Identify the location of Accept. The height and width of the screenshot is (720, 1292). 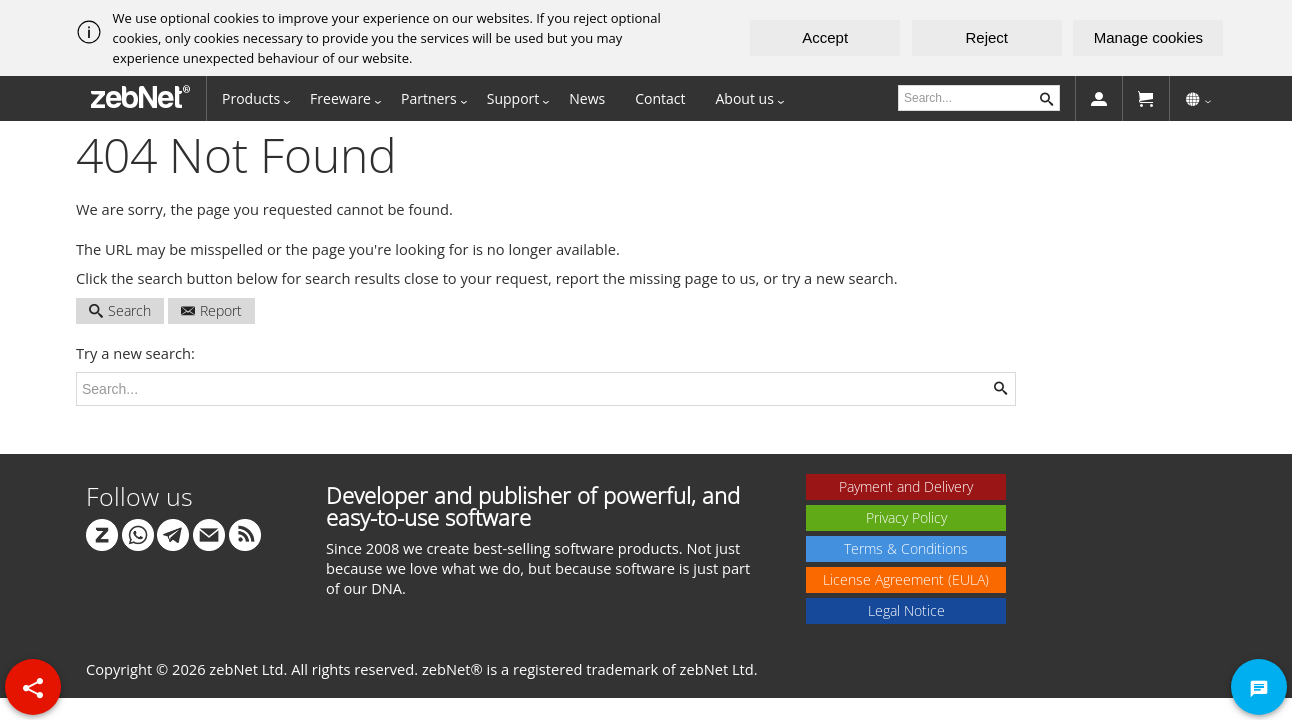
(825, 37).